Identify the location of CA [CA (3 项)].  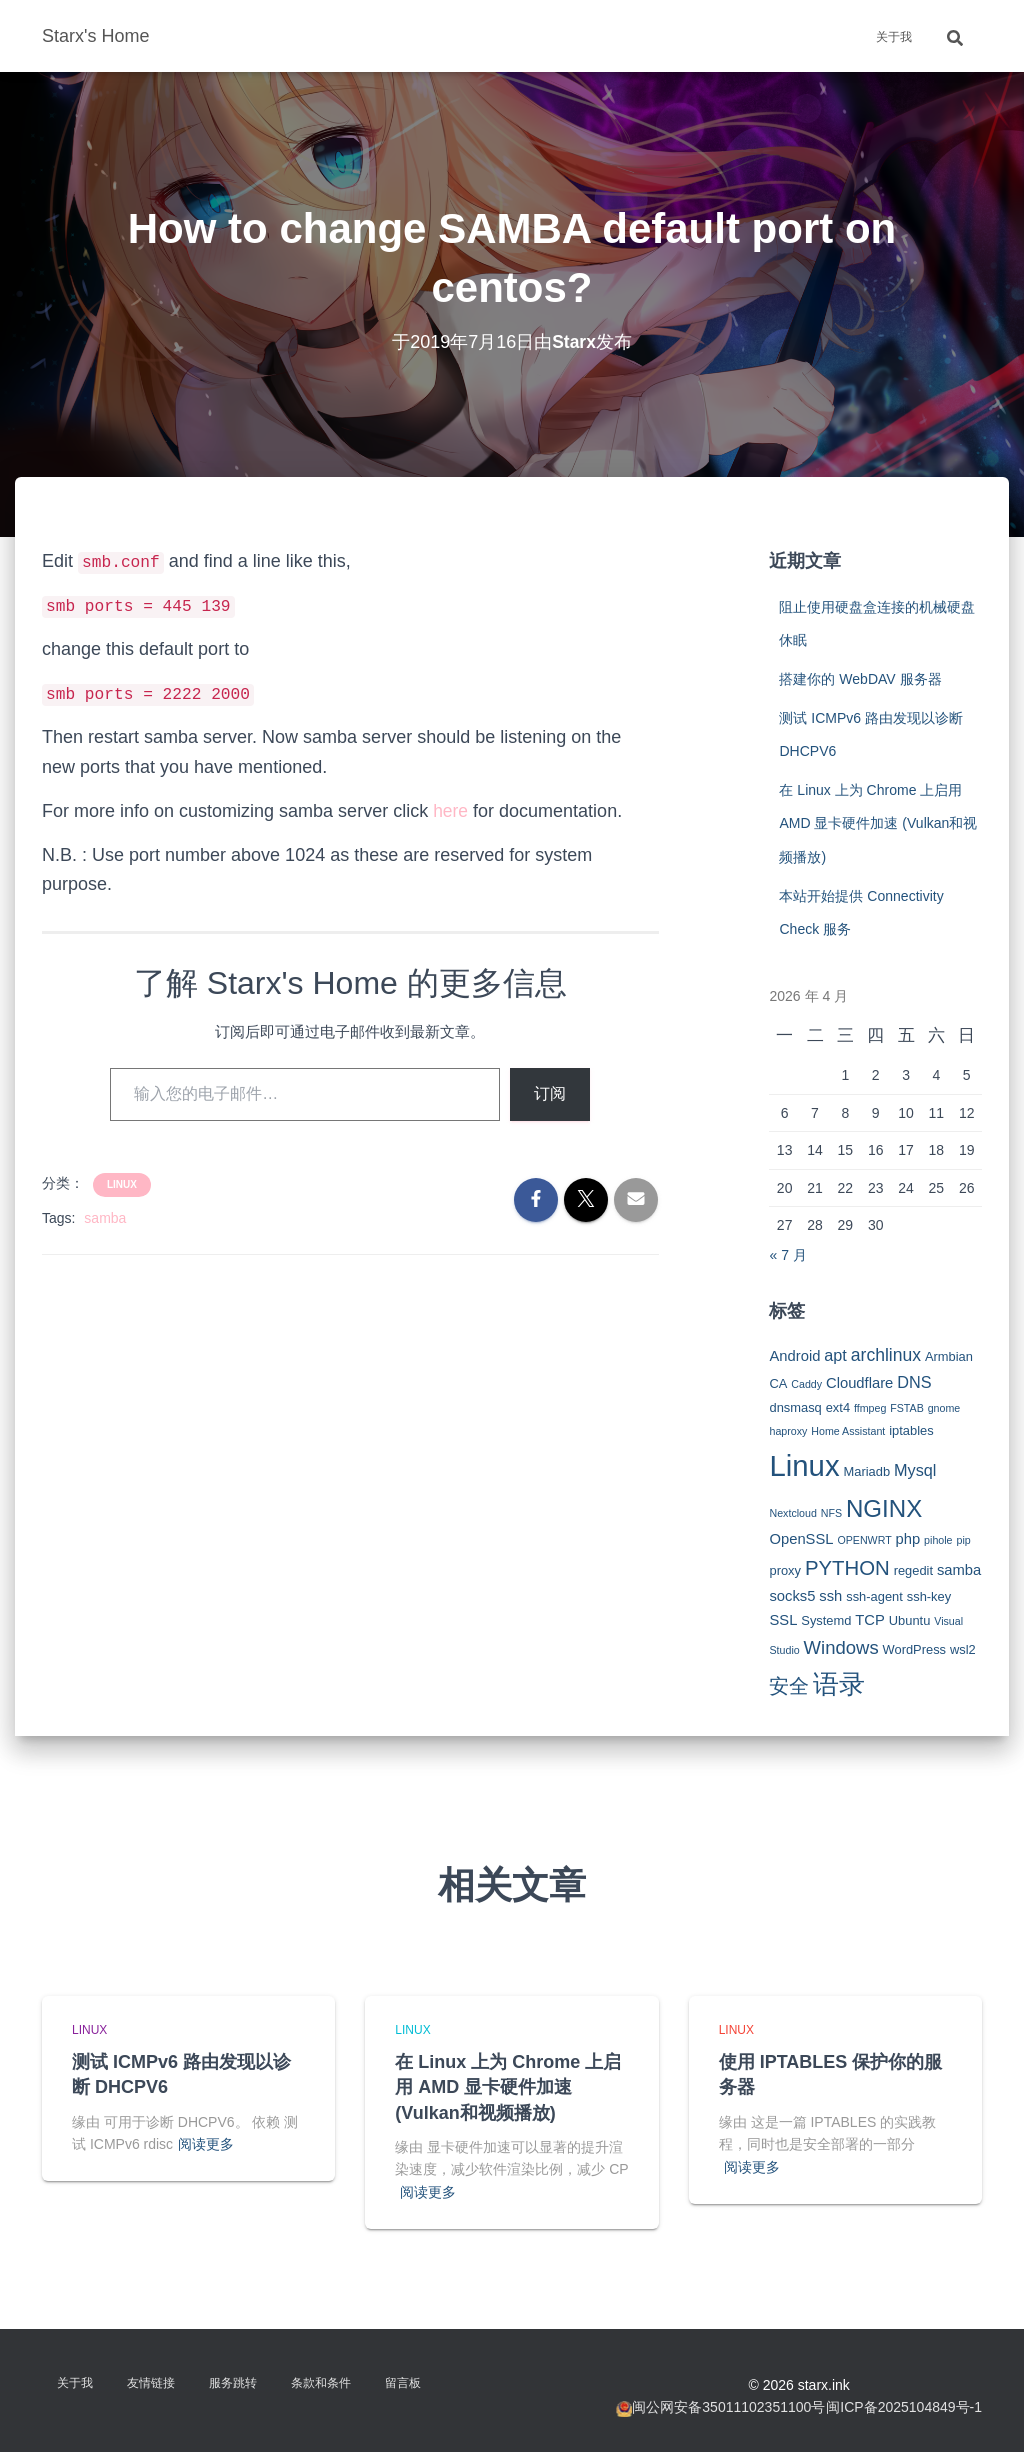
(778, 1383).